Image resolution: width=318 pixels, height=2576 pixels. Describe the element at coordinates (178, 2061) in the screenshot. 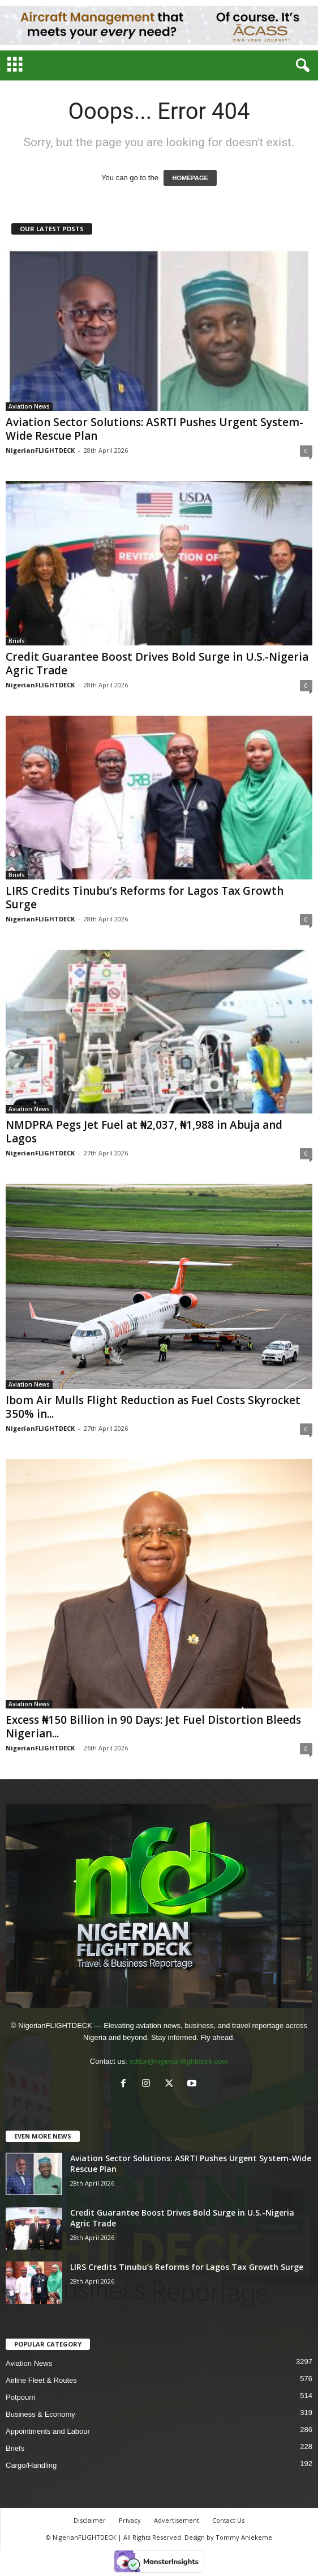

I see `editor@nigerianflightdeck.com` at that location.